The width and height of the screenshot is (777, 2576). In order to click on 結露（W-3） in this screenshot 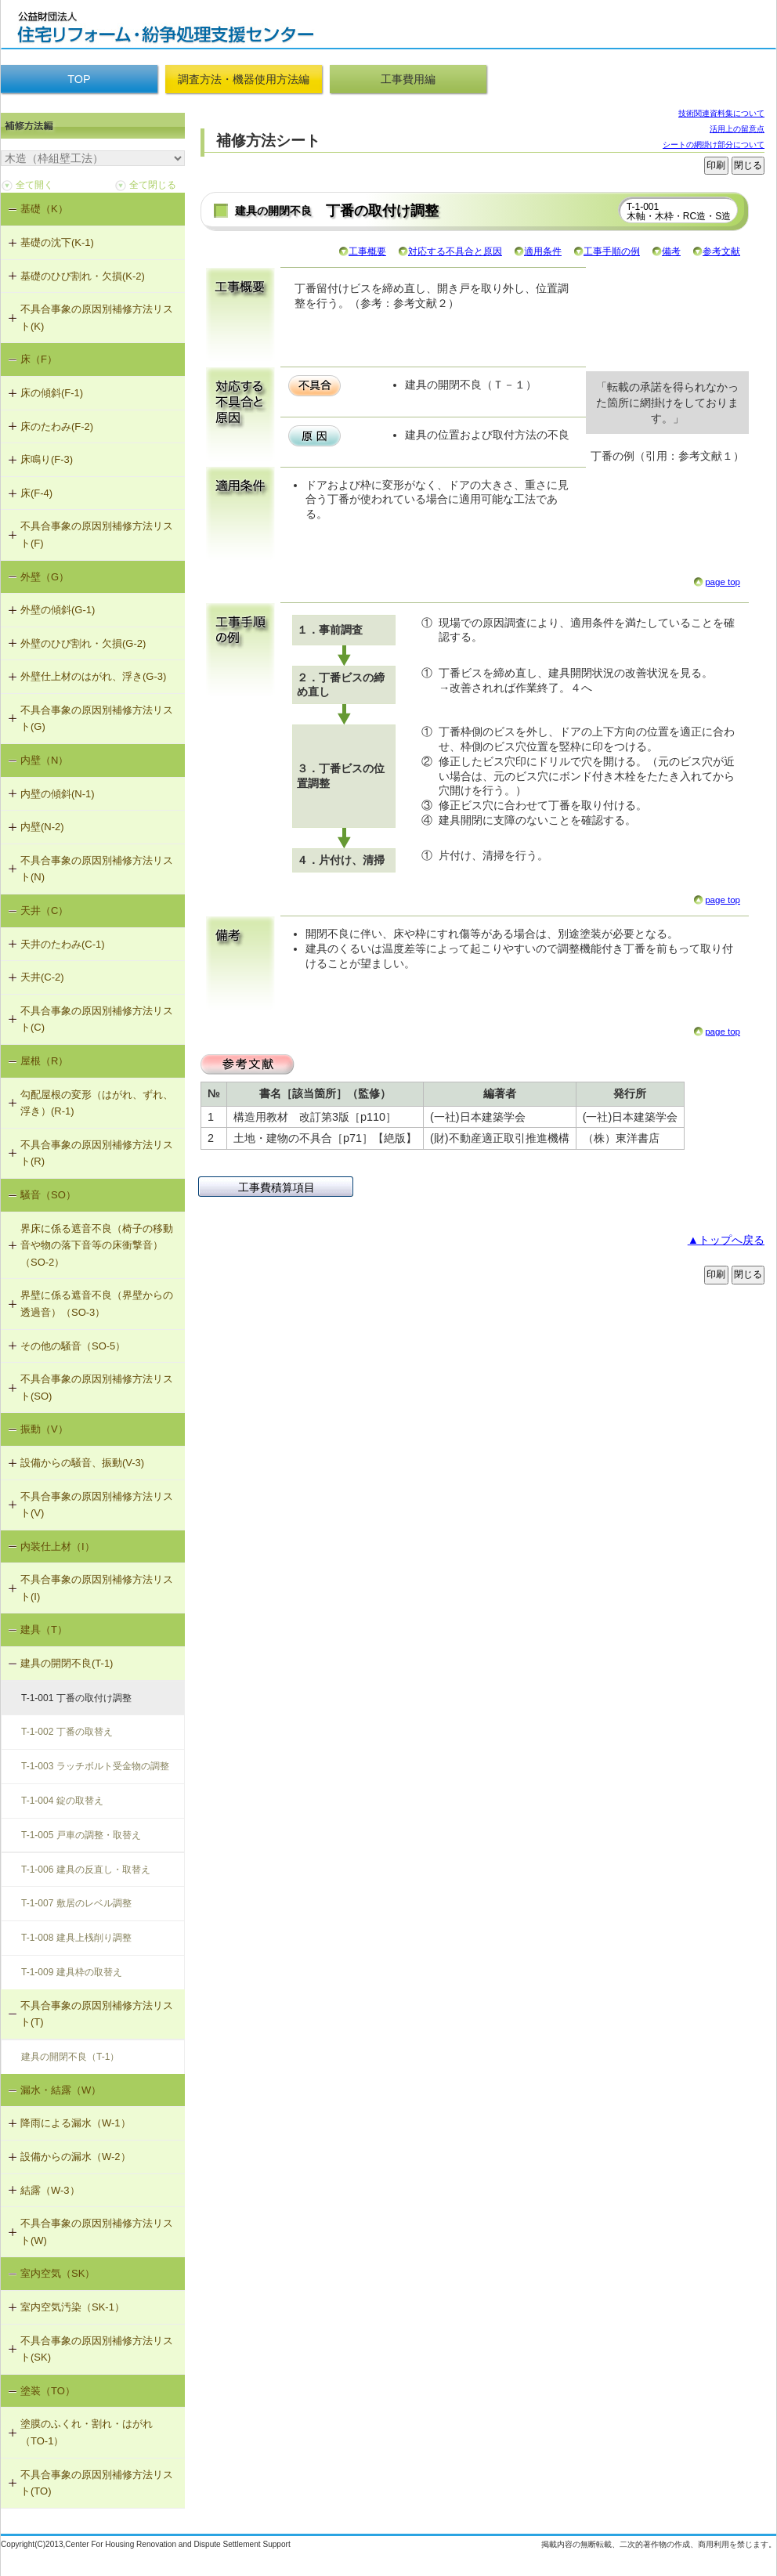, I will do `click(50, 2190)`.